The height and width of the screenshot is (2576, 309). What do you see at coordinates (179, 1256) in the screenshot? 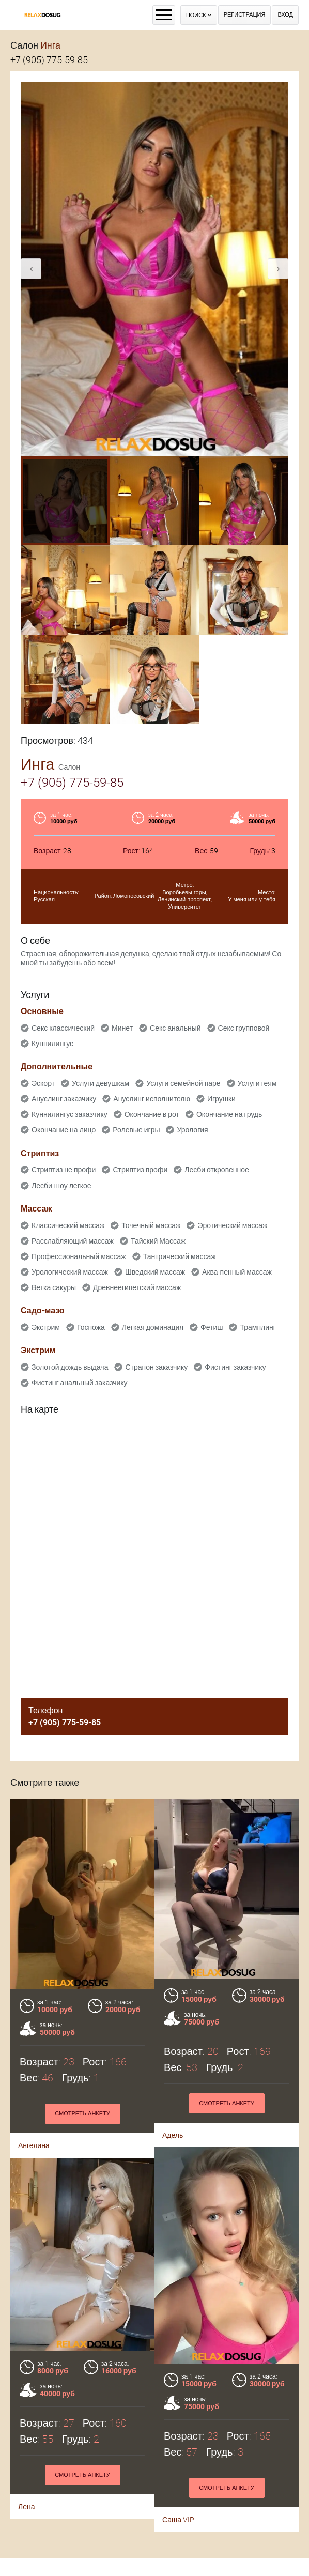
I see `Тантрический массаж` at bounding box center [179, 1256].